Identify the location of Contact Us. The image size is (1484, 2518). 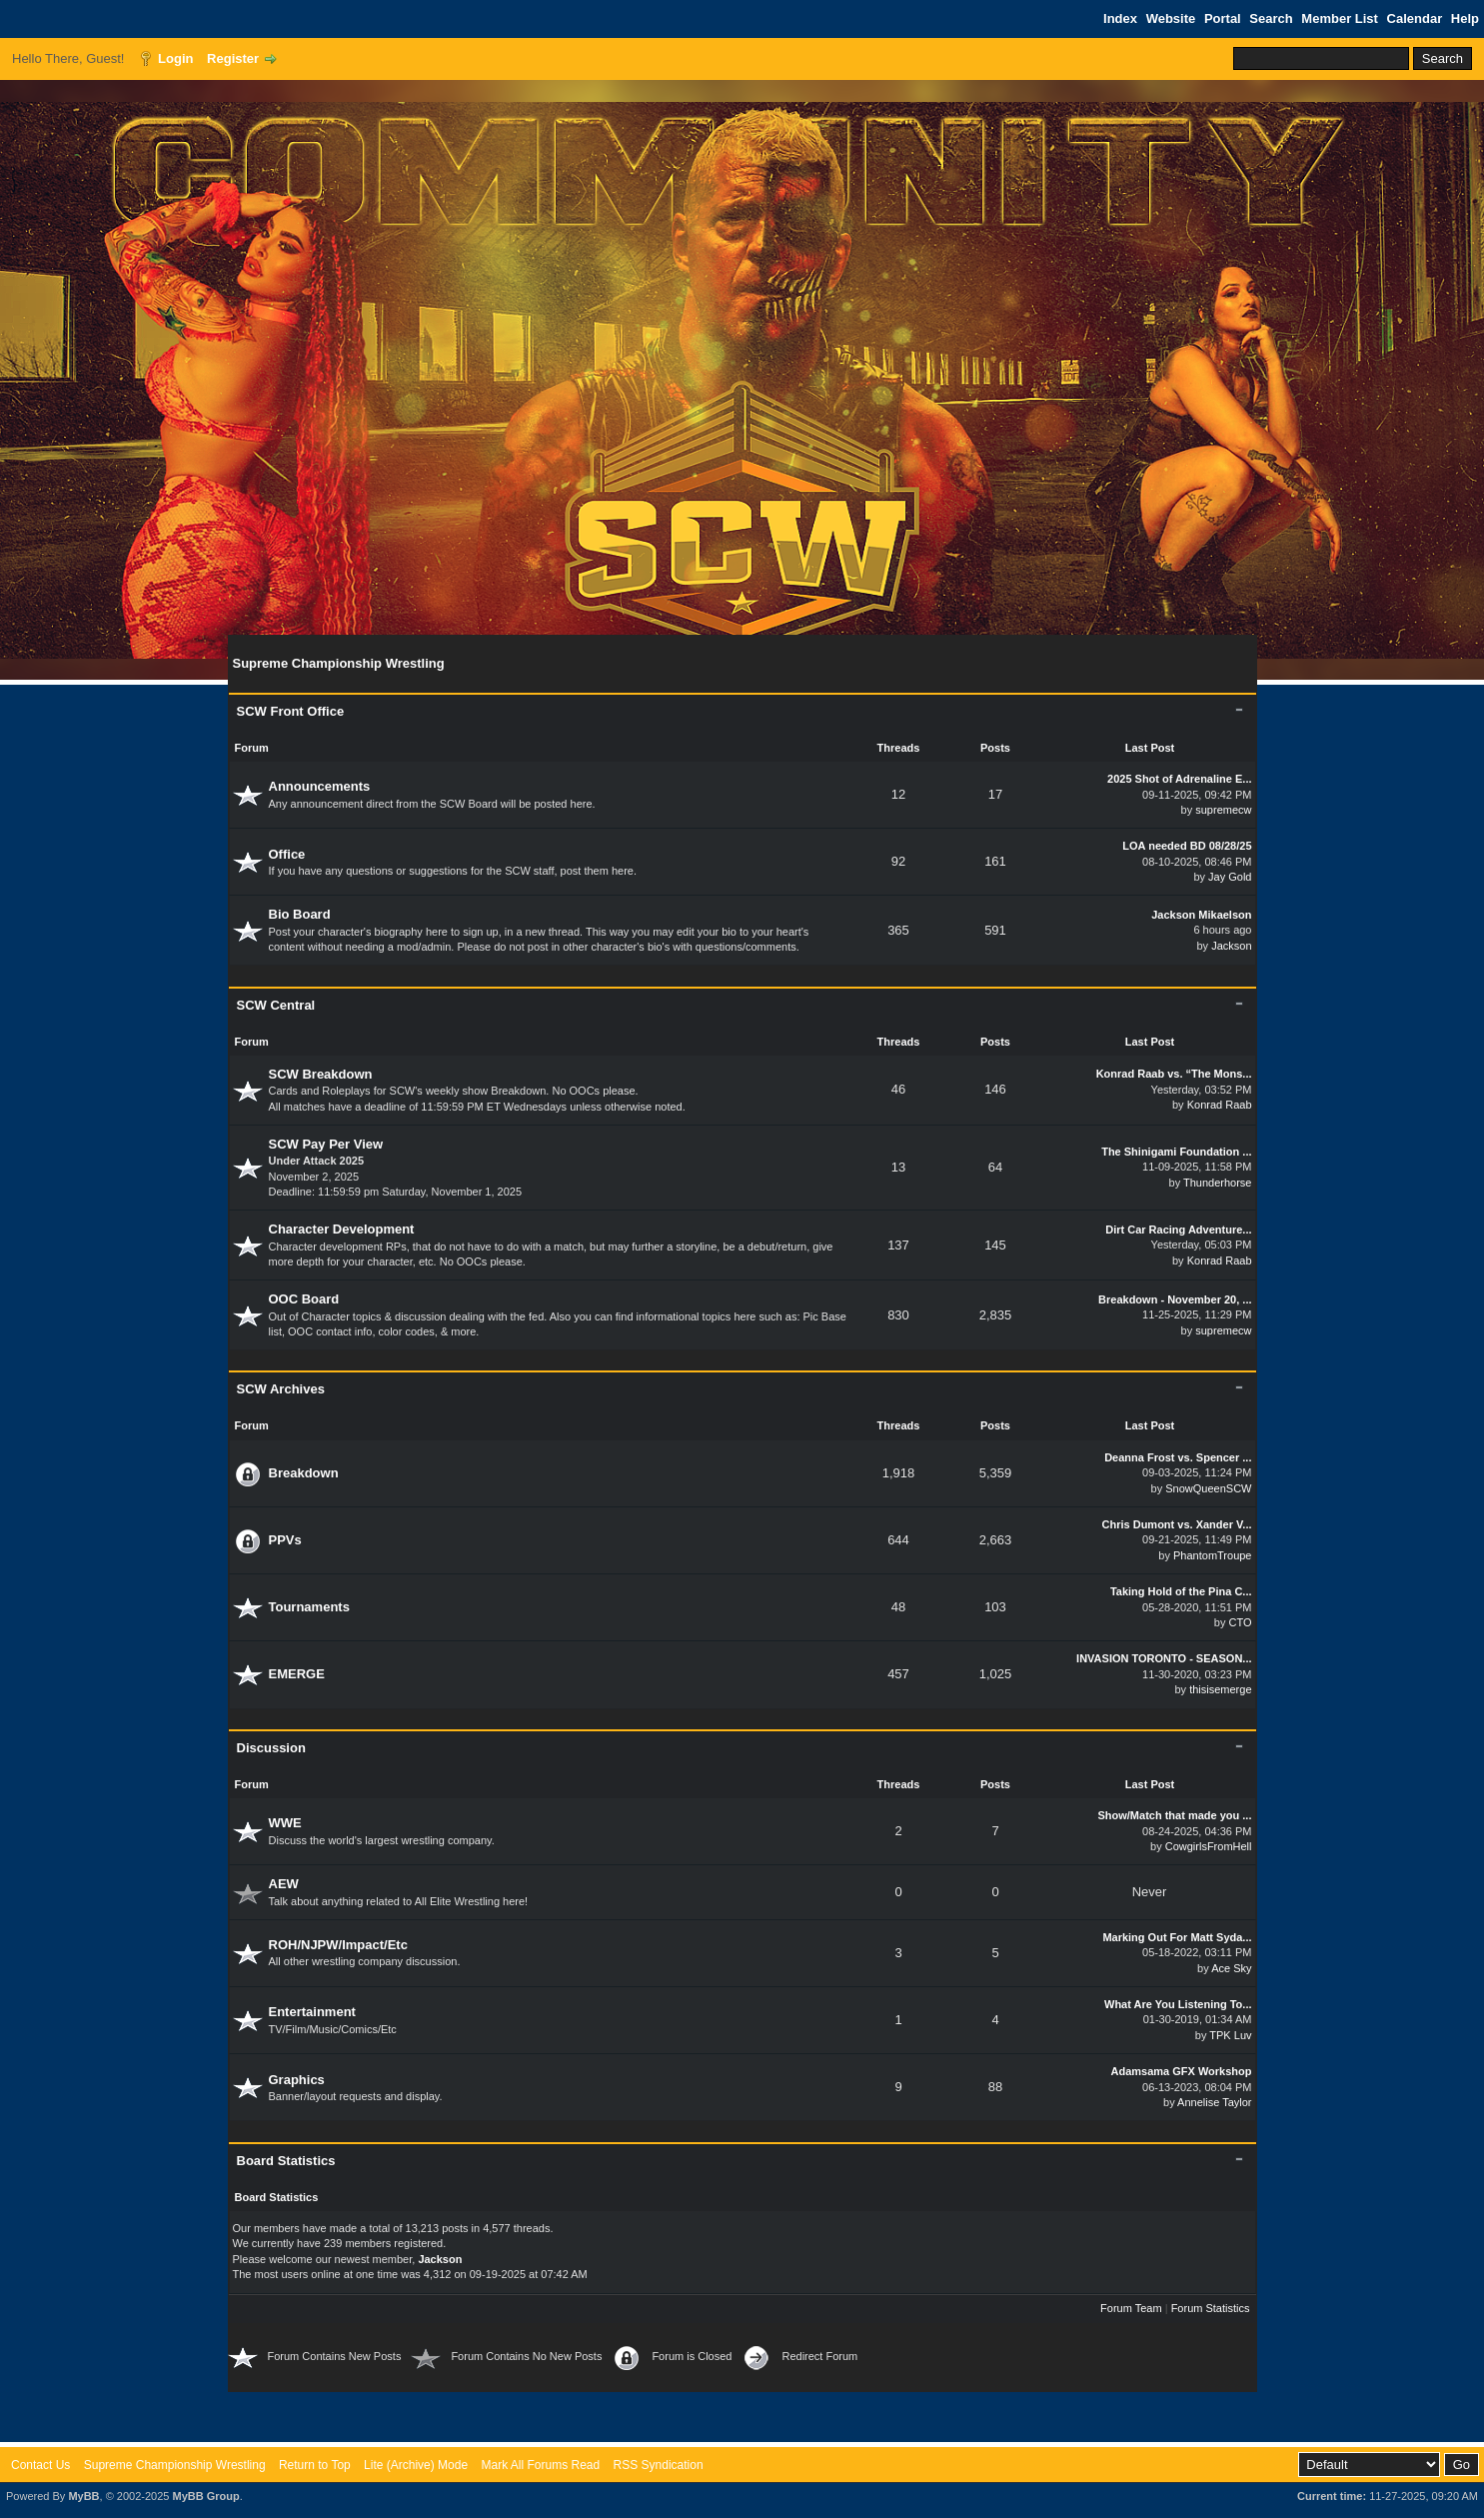
(40, 2465).